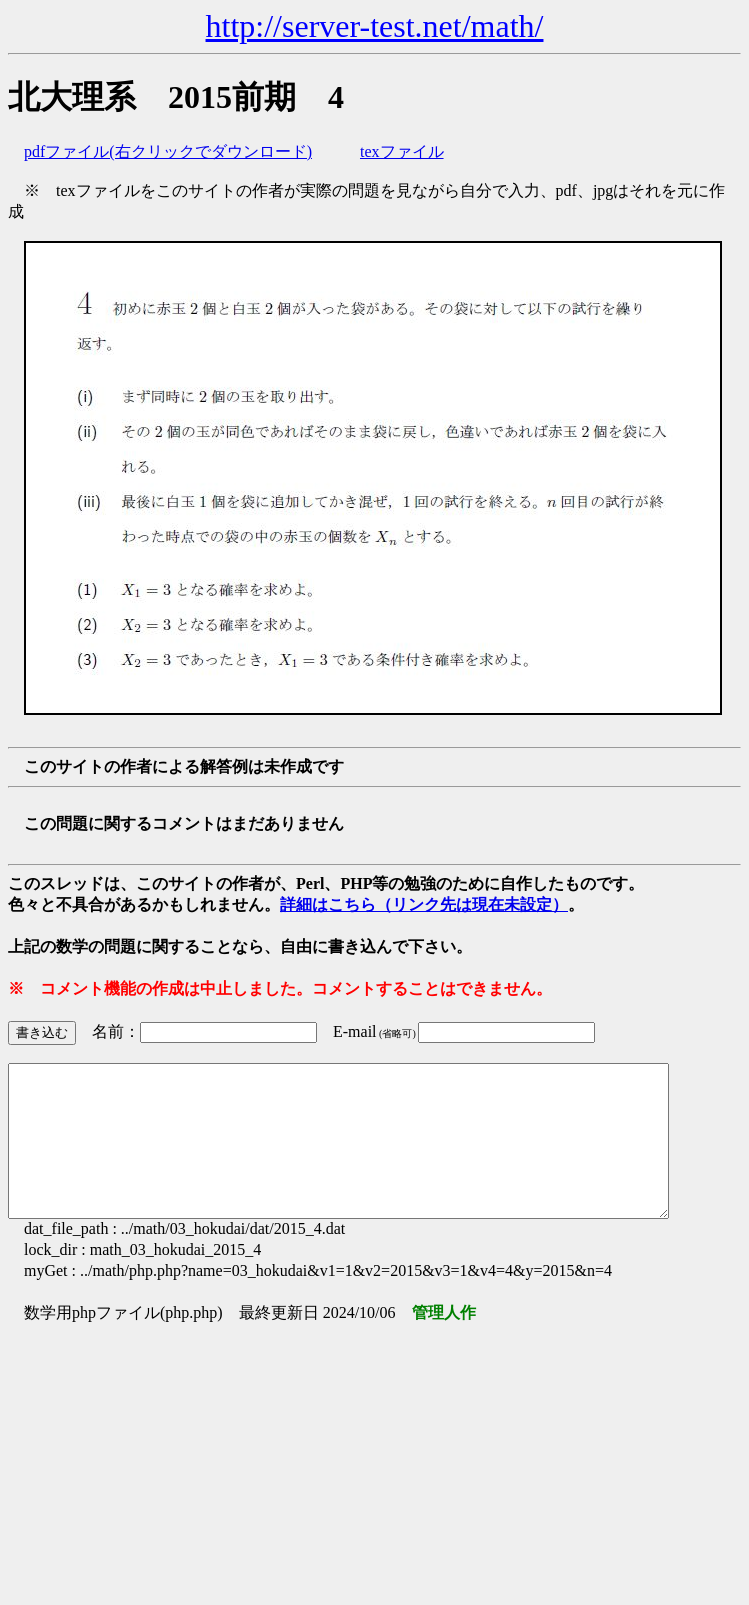  What do you see at coordinates (375, 26) in the screenshot?
I see `http://server-test.net/math/` at bounding box center [375, 26].